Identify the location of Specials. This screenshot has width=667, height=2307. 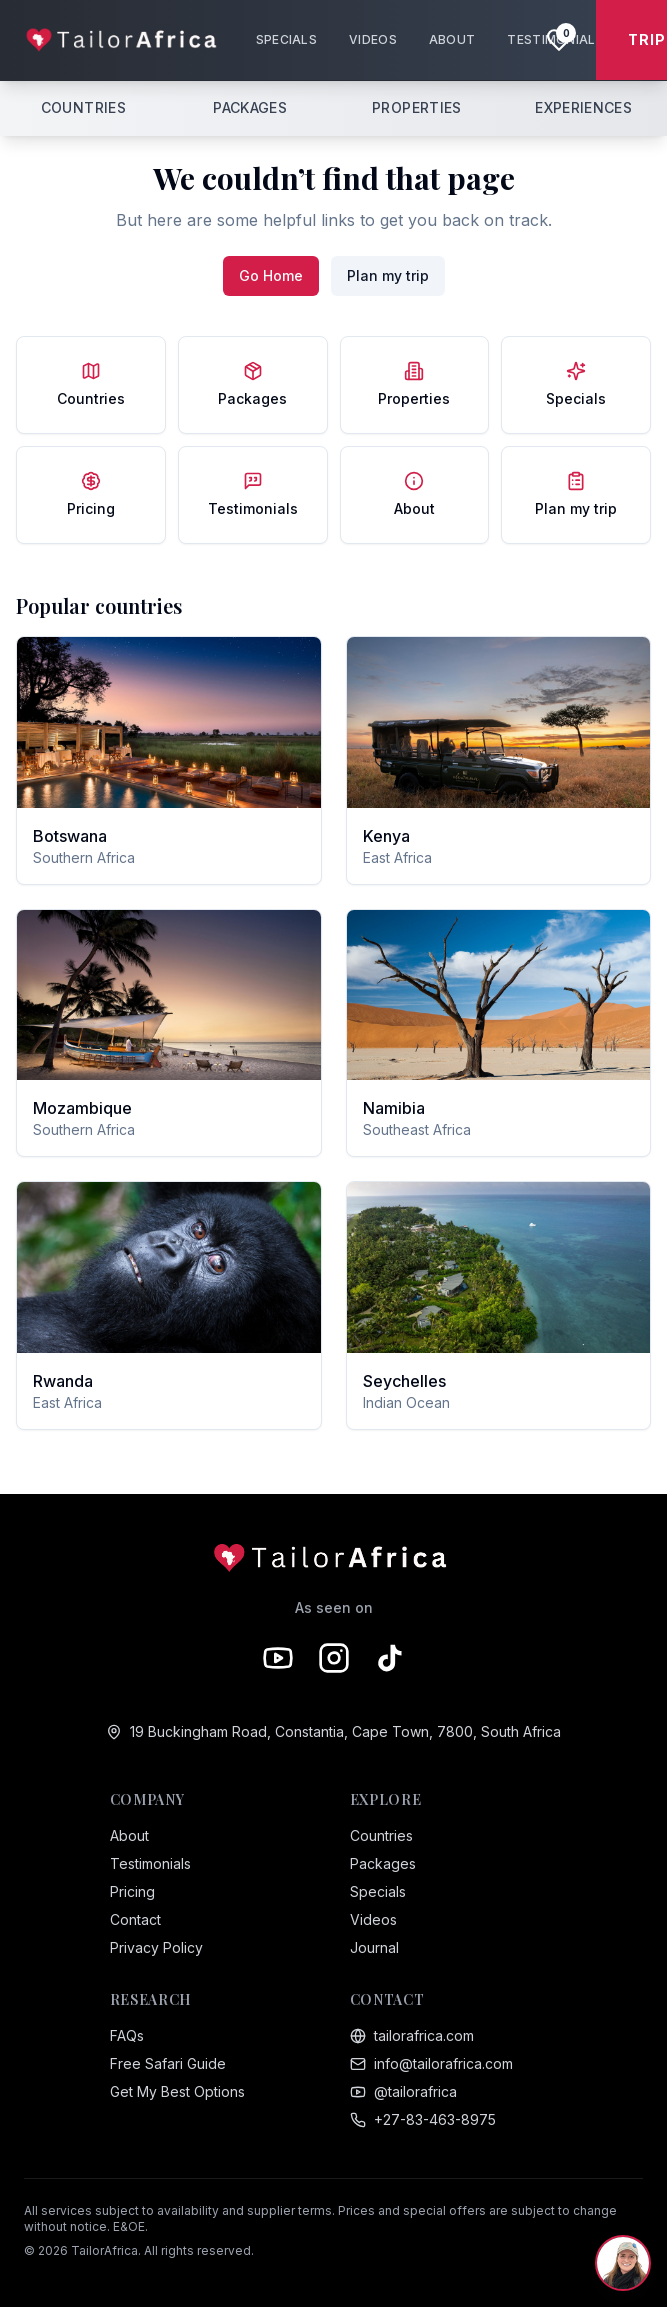
(378, 1891).